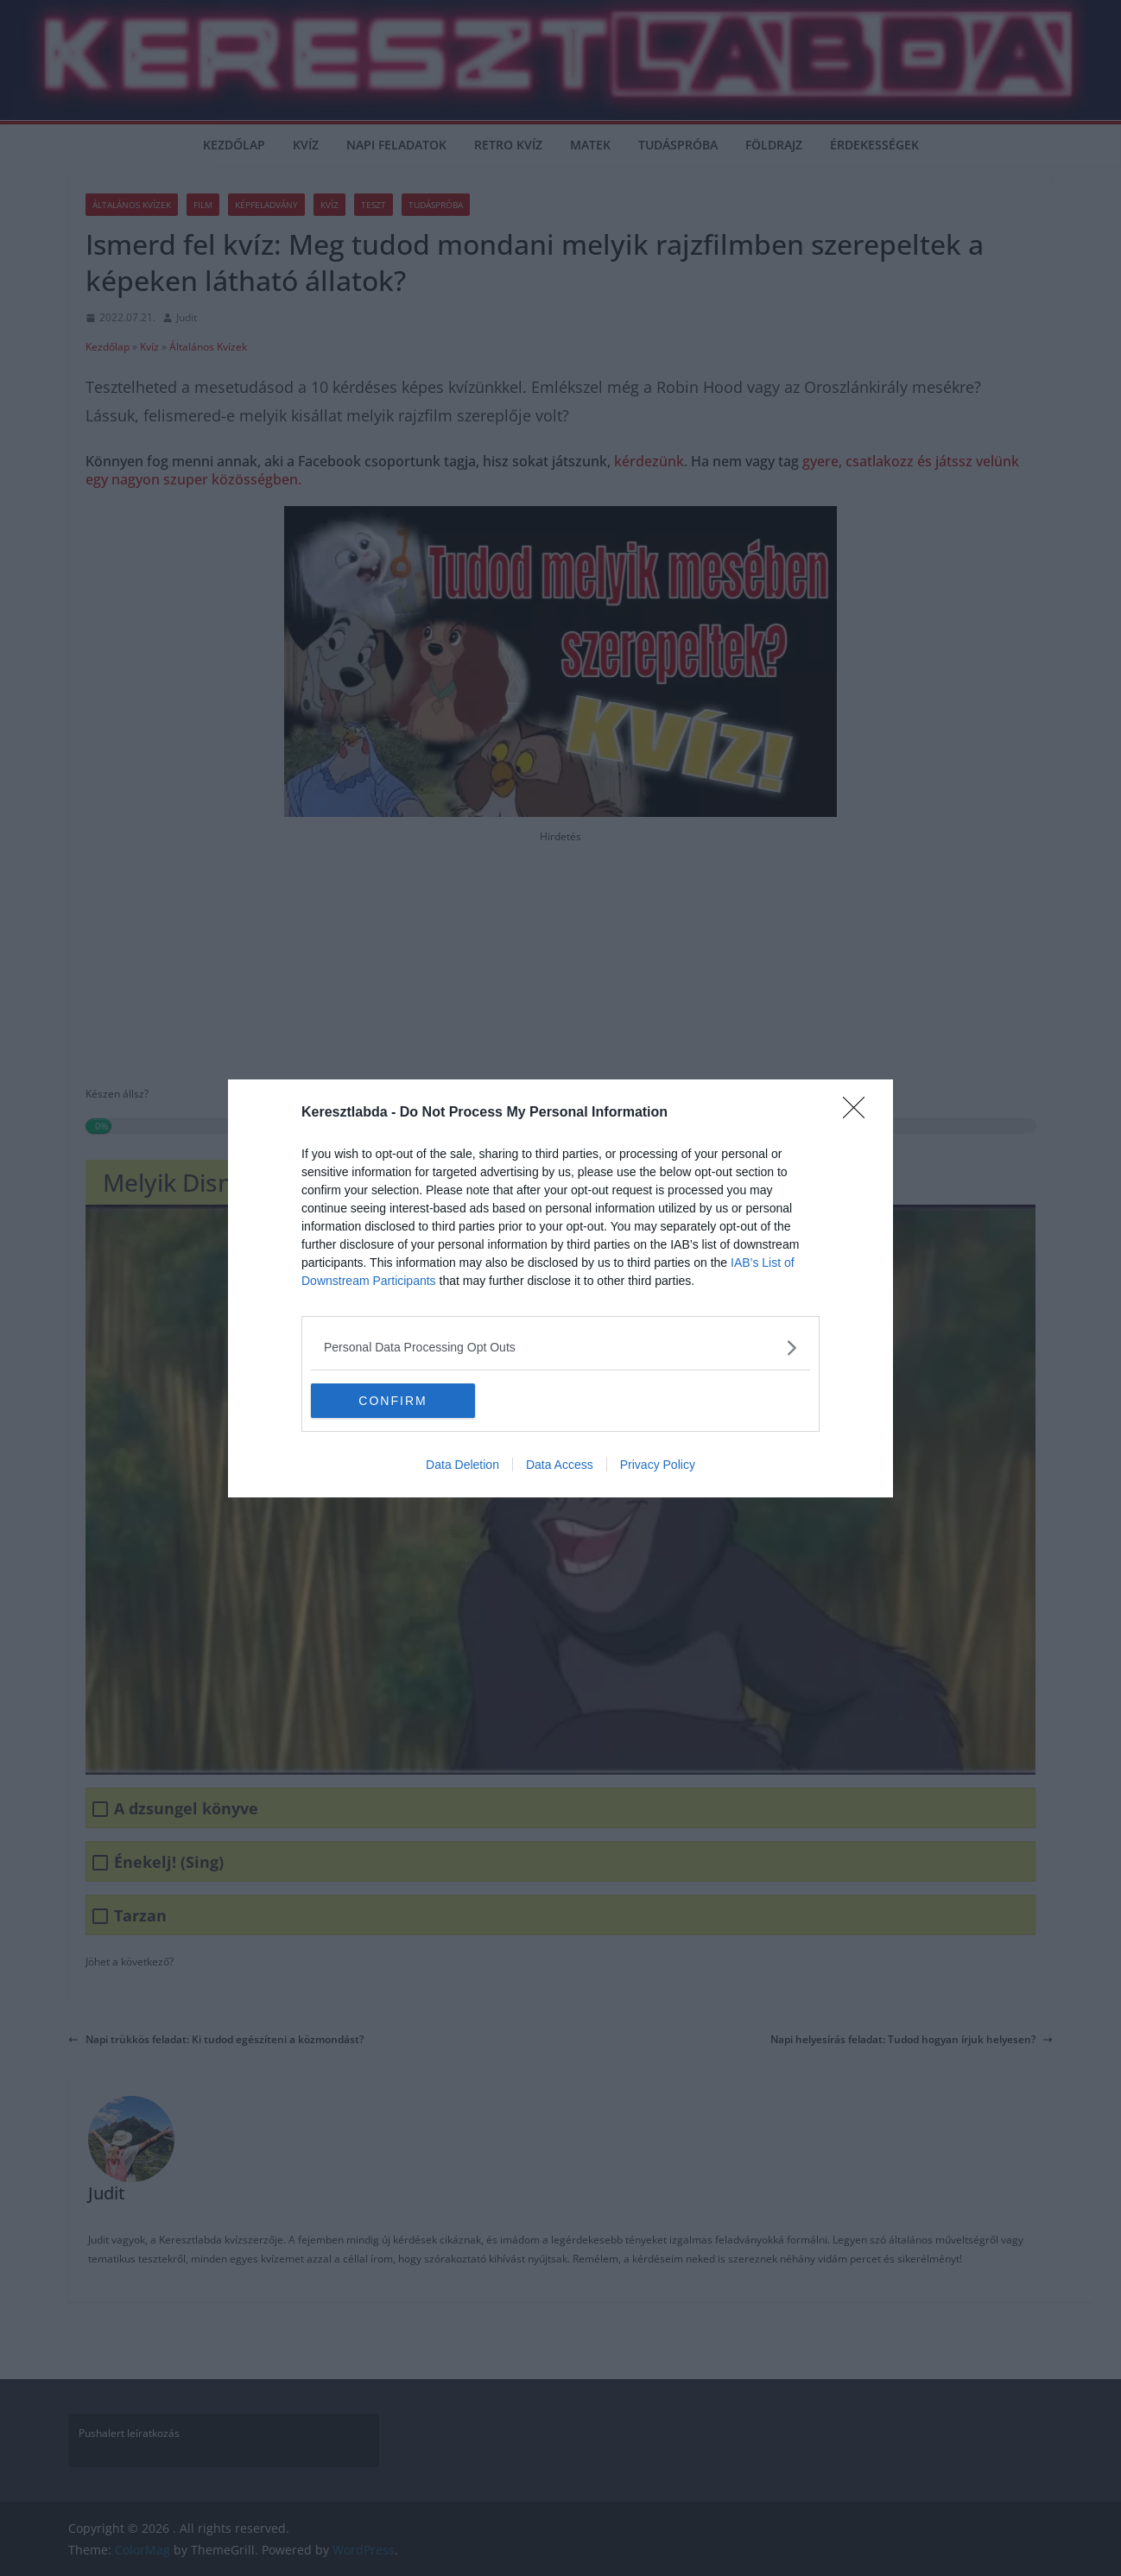 This screenshot has width=1121, height=2576. I want to click on CONFIRM, so click(392, 1401).